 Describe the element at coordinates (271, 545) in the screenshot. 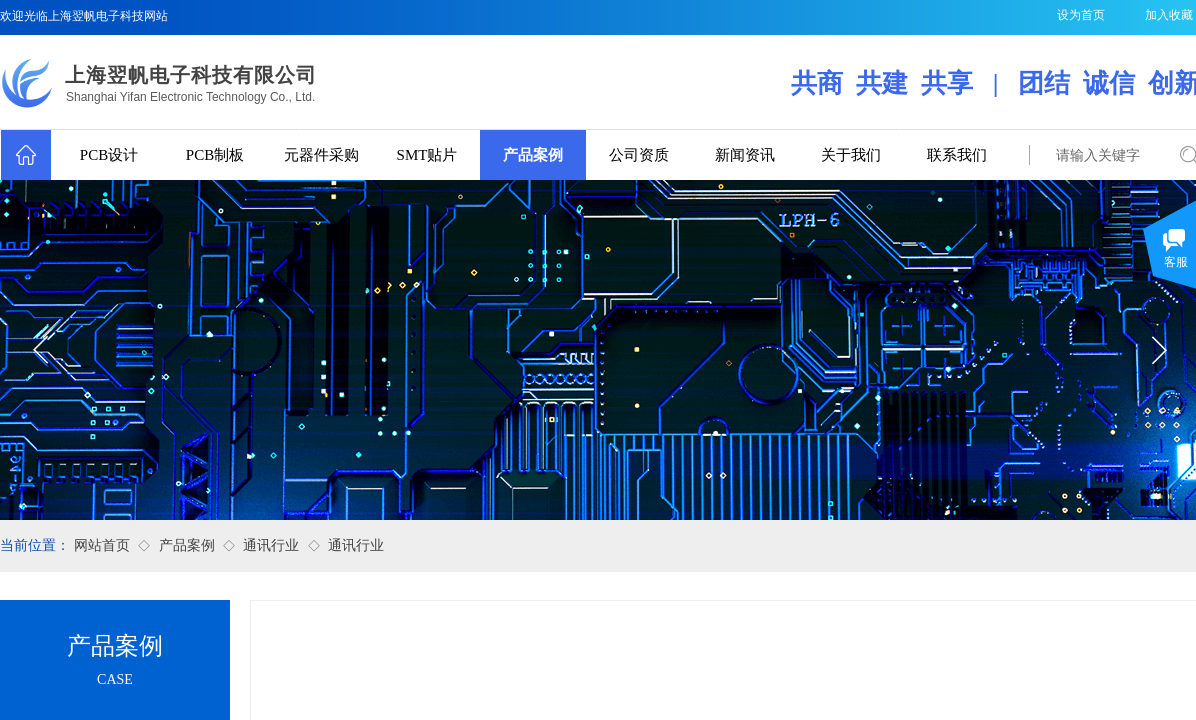

I see `通讯行业` at that location.